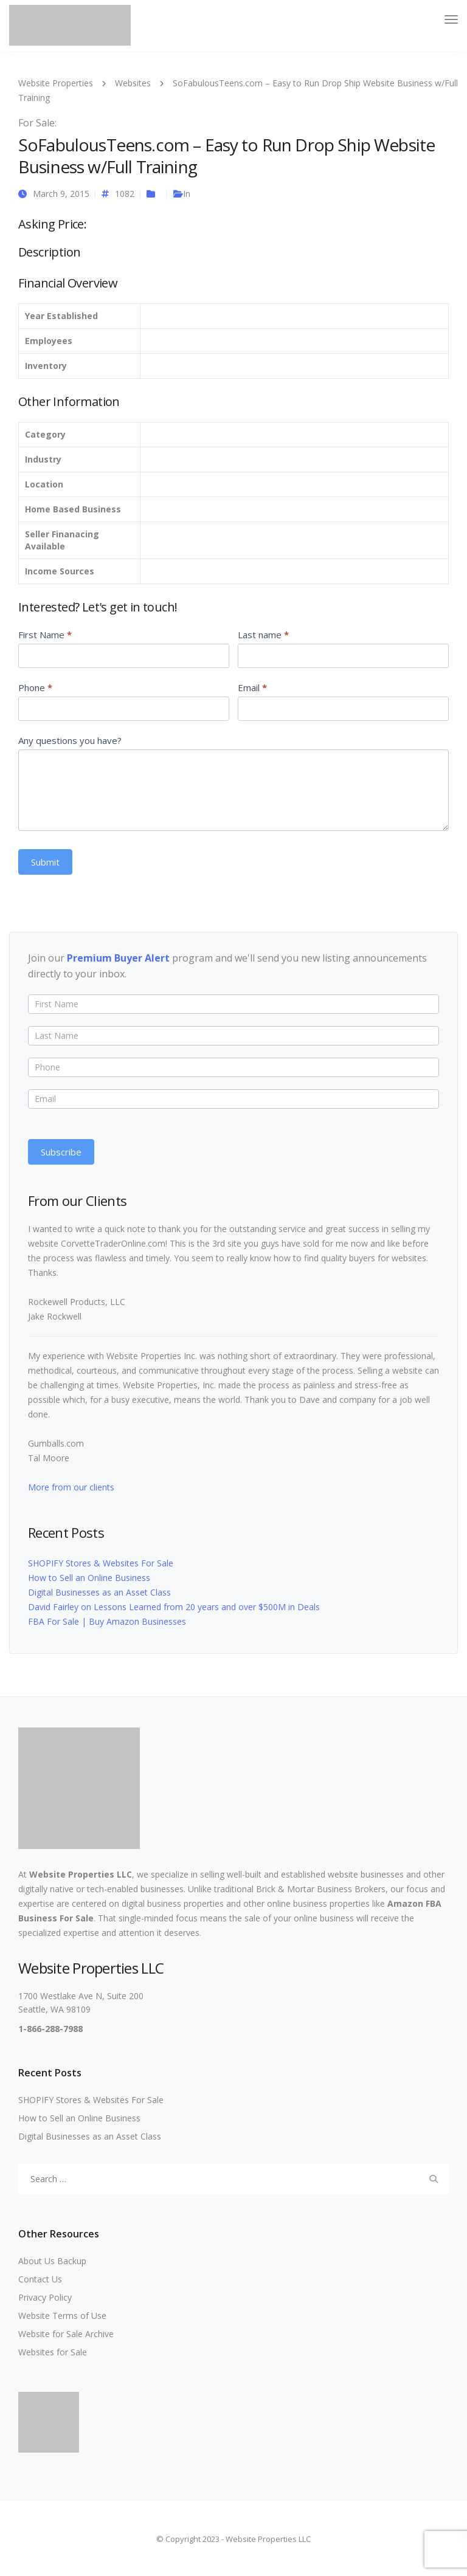 This screenshot has width=467, height=2576. I want to click on Website Properties LLC, so click(80, 1874).